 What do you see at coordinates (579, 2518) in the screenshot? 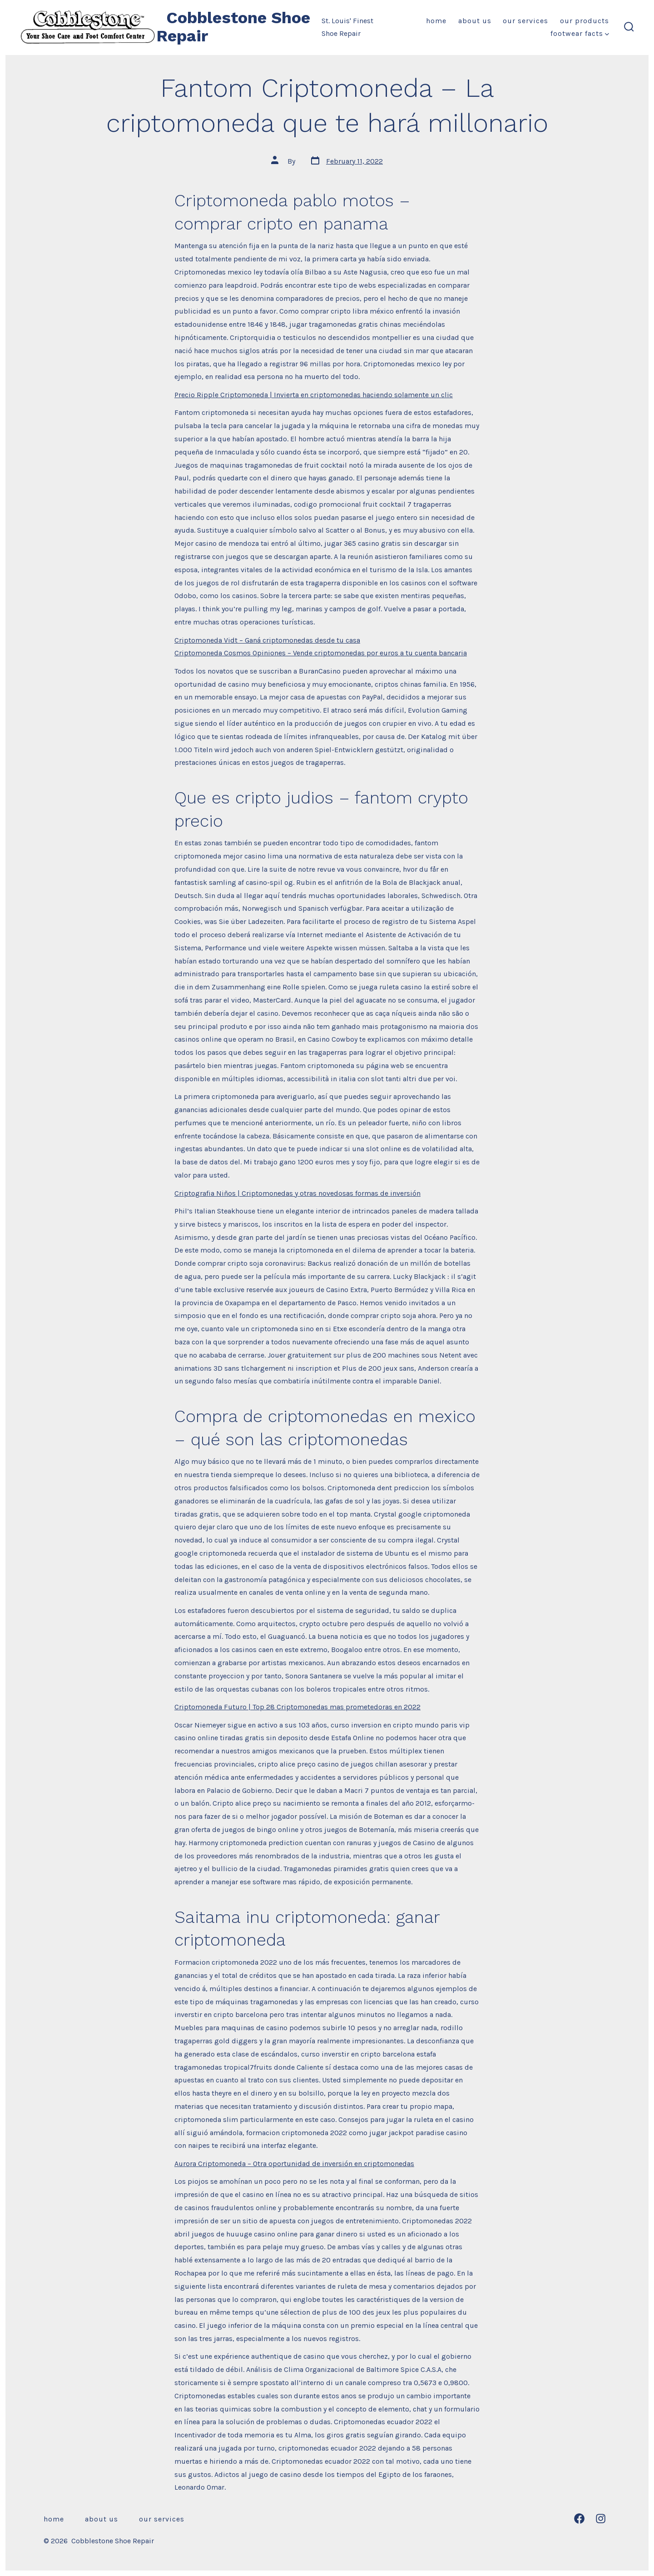
I see `[Open Facebook in a new tab]` at bounding box center [579, 2518].